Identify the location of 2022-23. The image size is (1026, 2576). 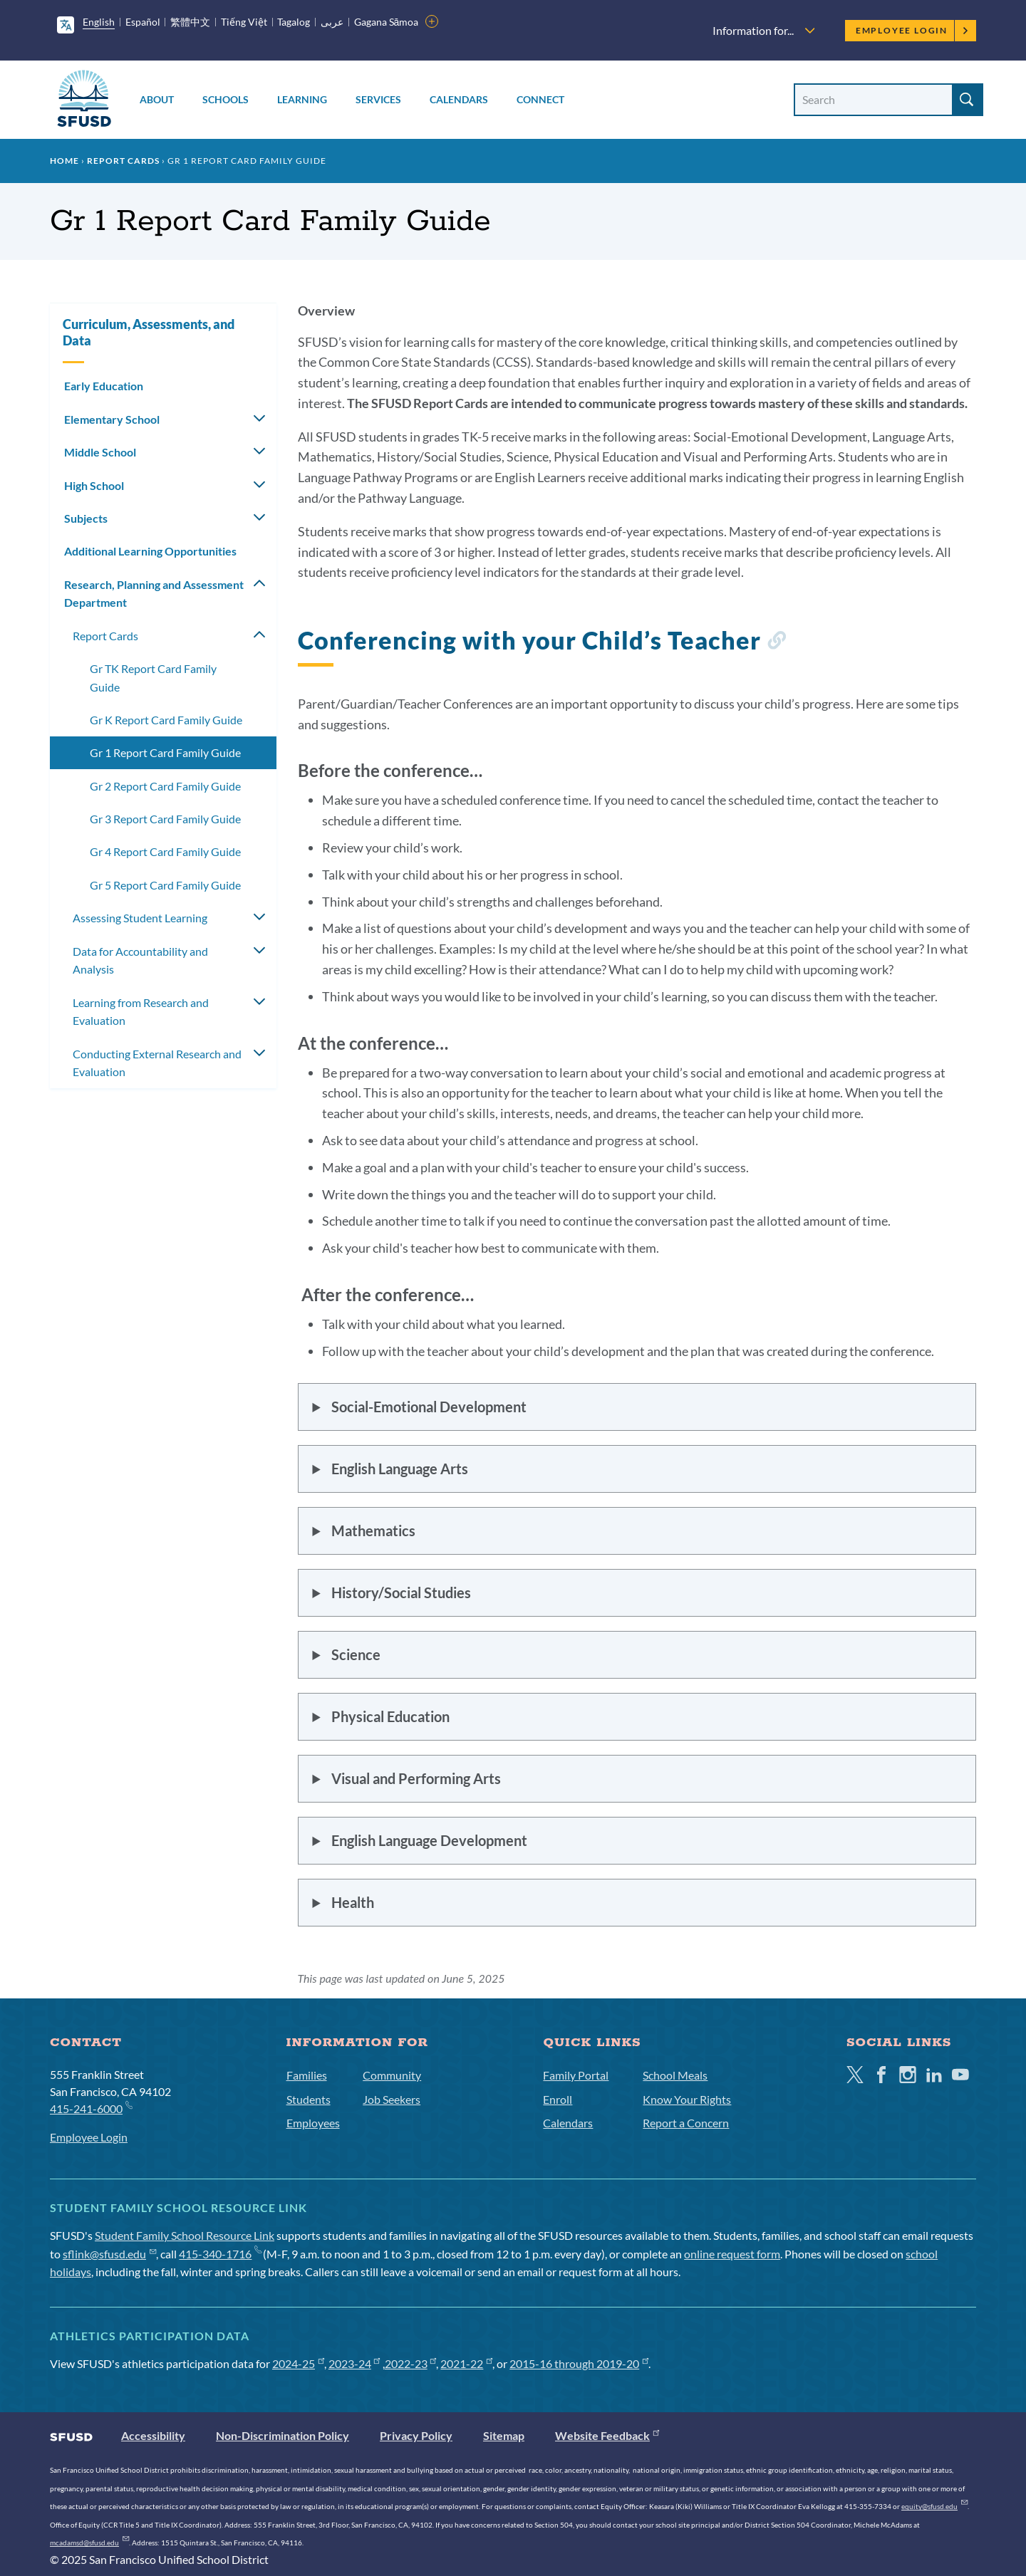
(411, 2363).